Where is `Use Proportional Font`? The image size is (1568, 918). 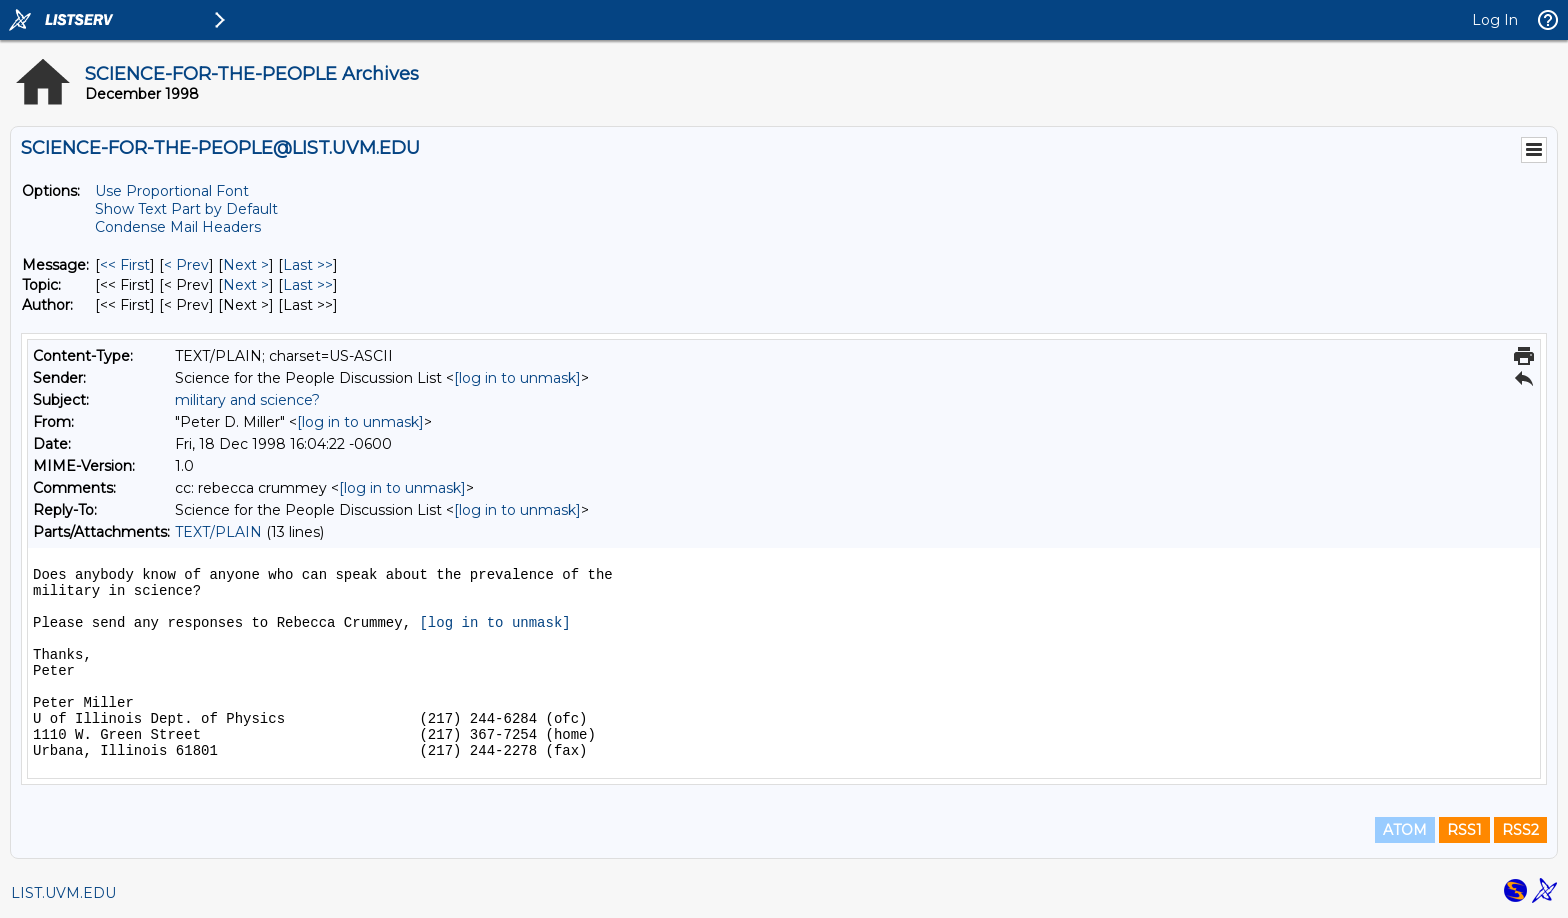
Use Proportional Font is located at coordinates (172, 191).